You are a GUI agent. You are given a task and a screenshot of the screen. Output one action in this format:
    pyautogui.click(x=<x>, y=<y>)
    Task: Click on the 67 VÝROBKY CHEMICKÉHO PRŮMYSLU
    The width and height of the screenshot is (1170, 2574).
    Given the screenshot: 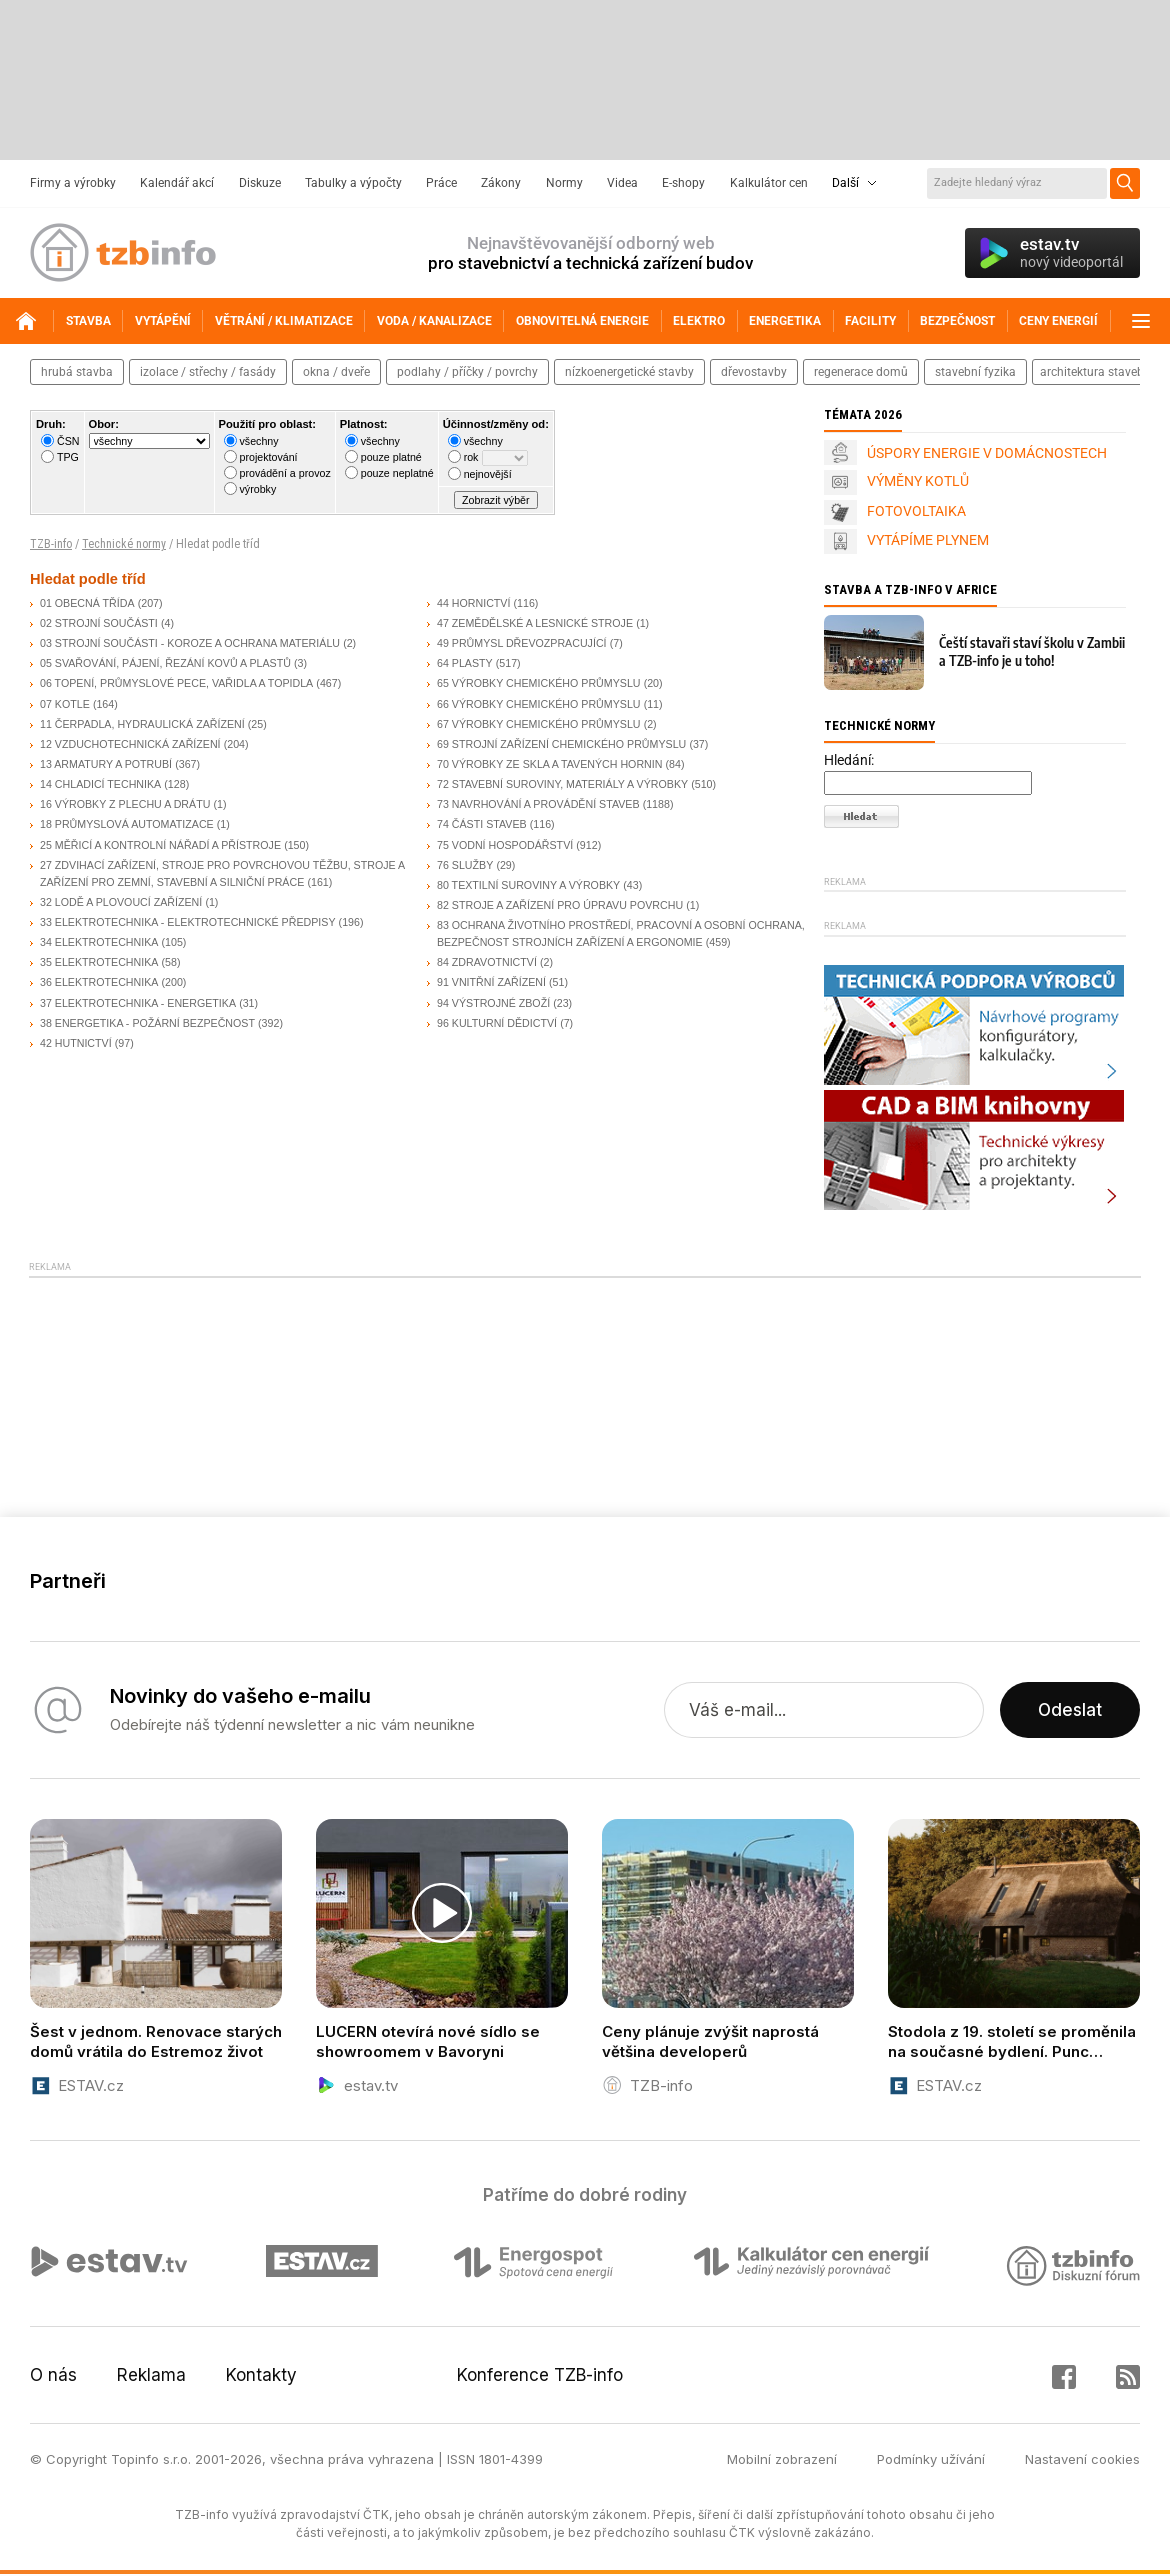 What is the action you would take?
    pyautogui.click(x=539, y=724)
    